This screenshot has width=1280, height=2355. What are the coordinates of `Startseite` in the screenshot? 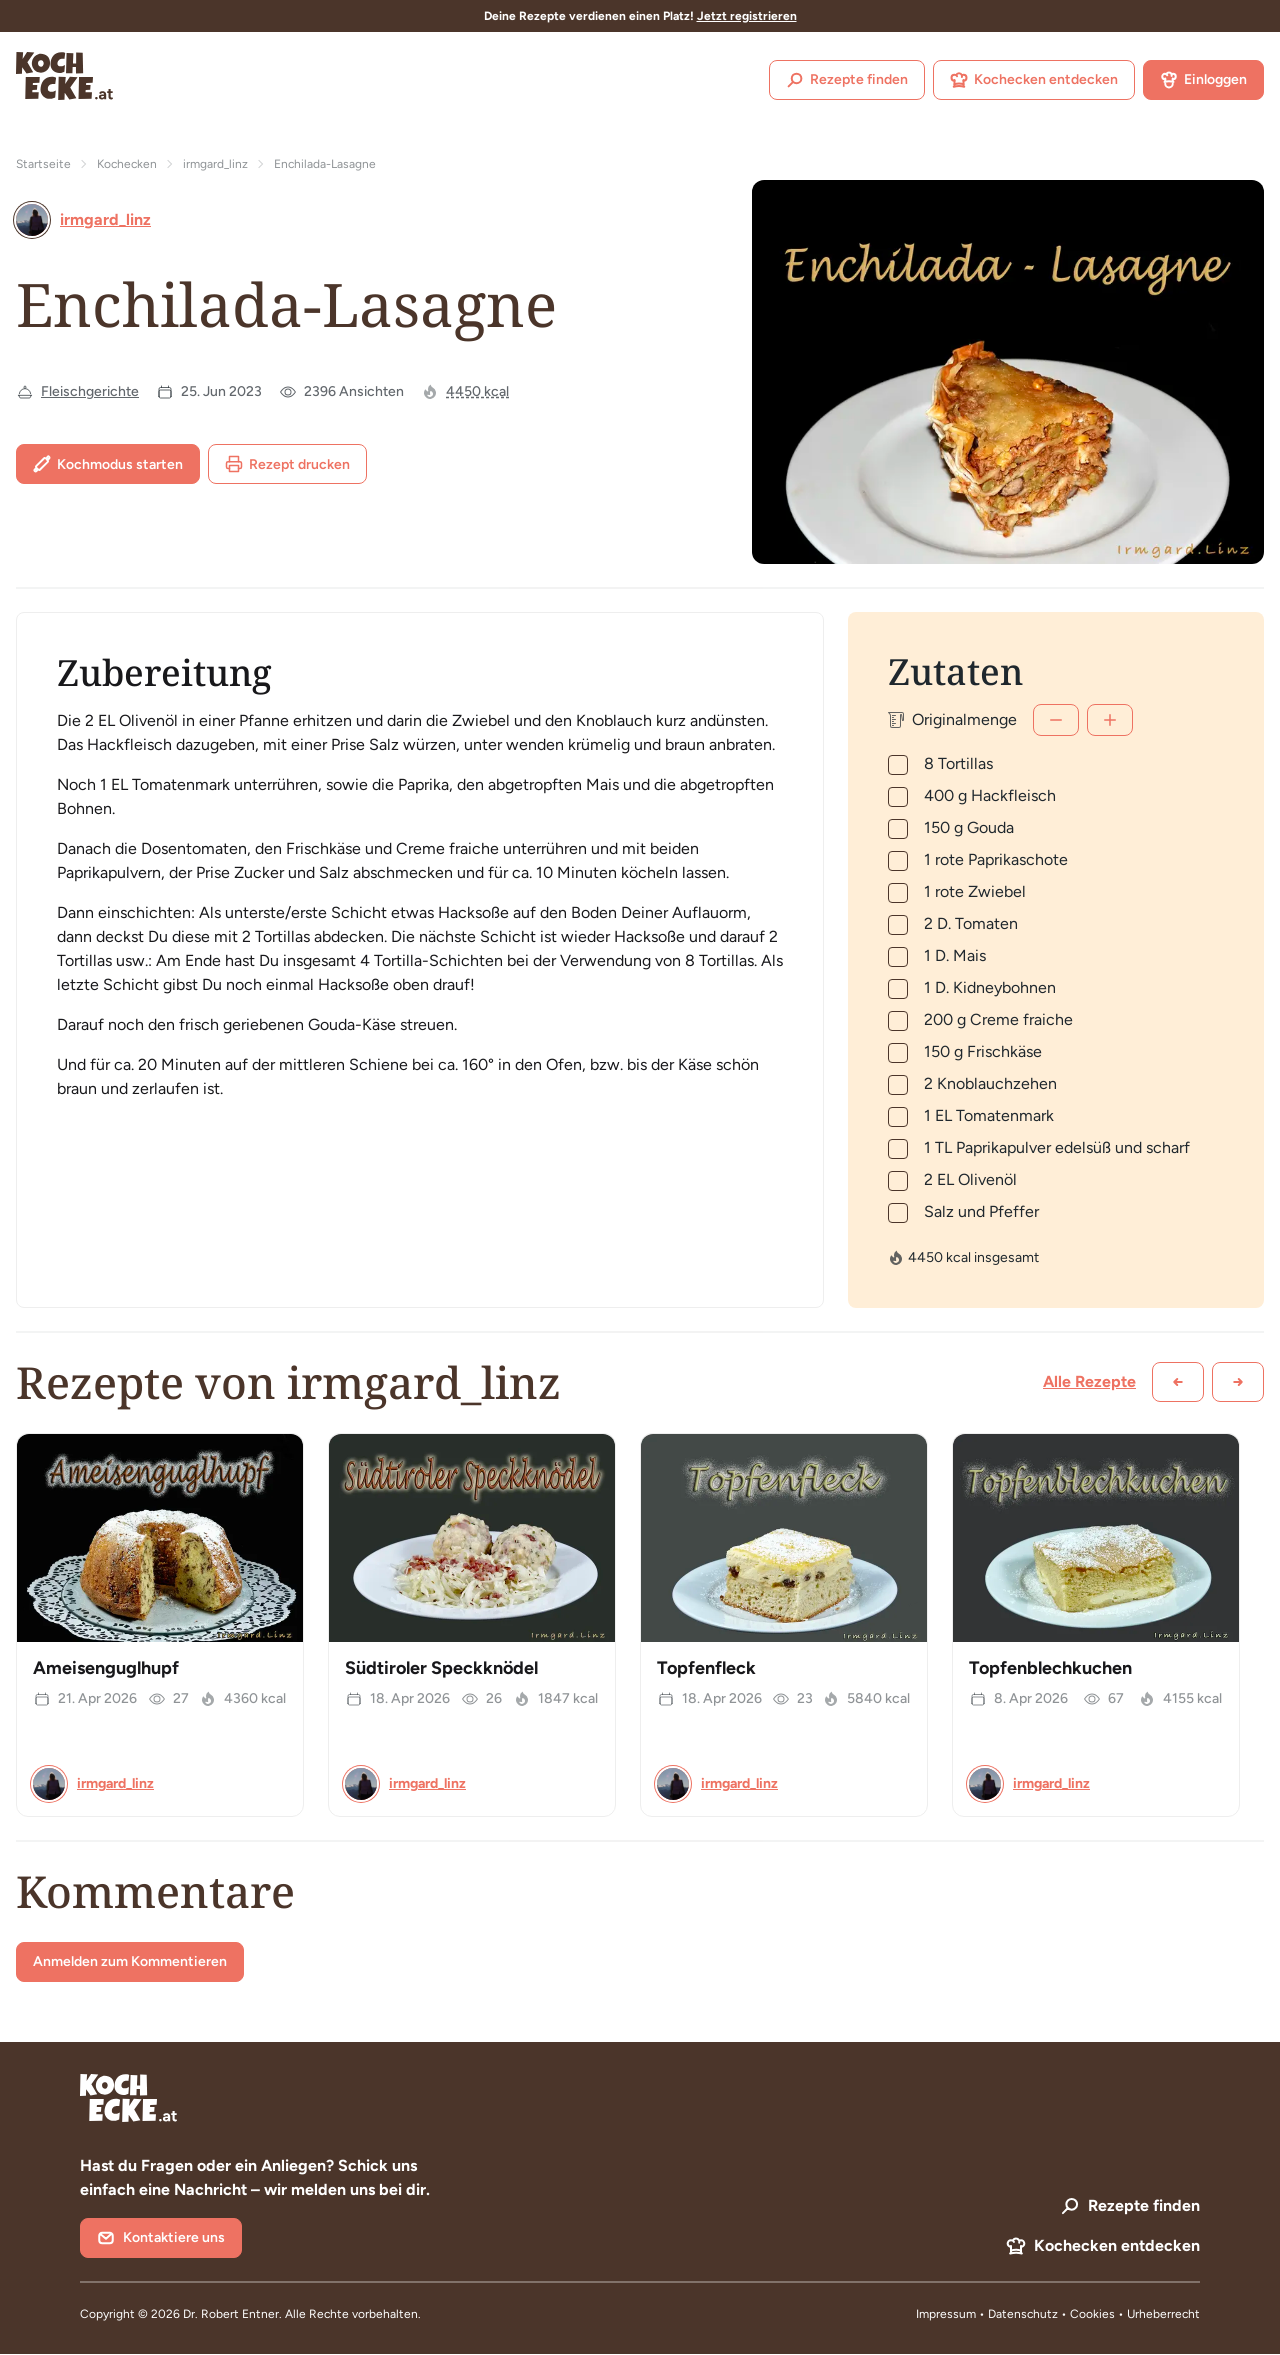 It's located at (43, 164).